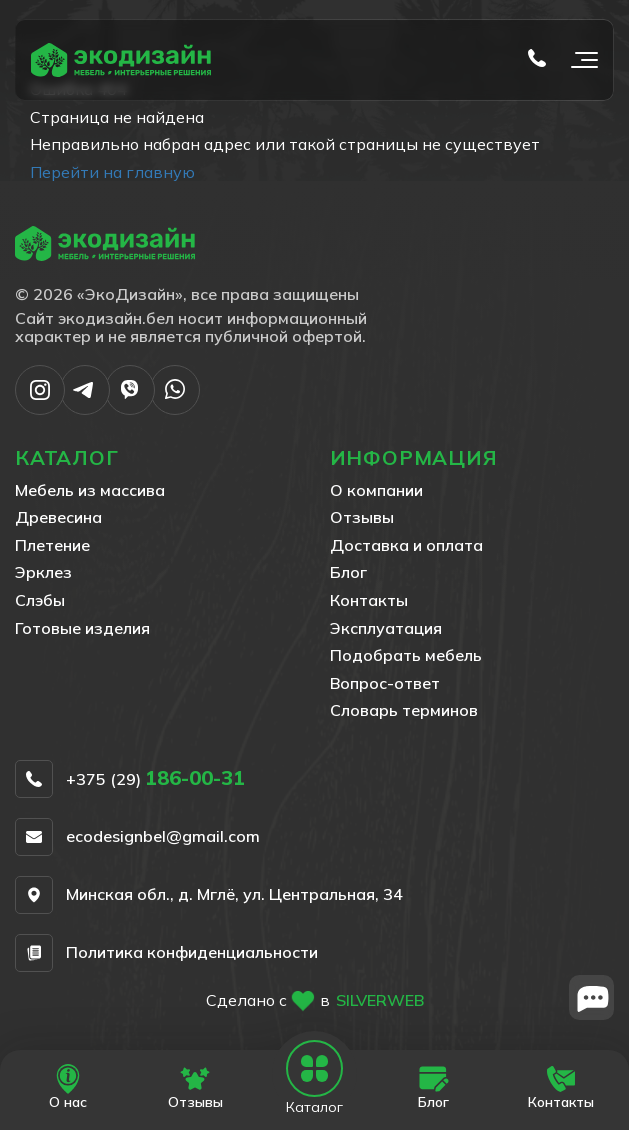  Describe the element at coordinates (380, 1000) in the screenshot. I see `SILVERWEB` at that location.